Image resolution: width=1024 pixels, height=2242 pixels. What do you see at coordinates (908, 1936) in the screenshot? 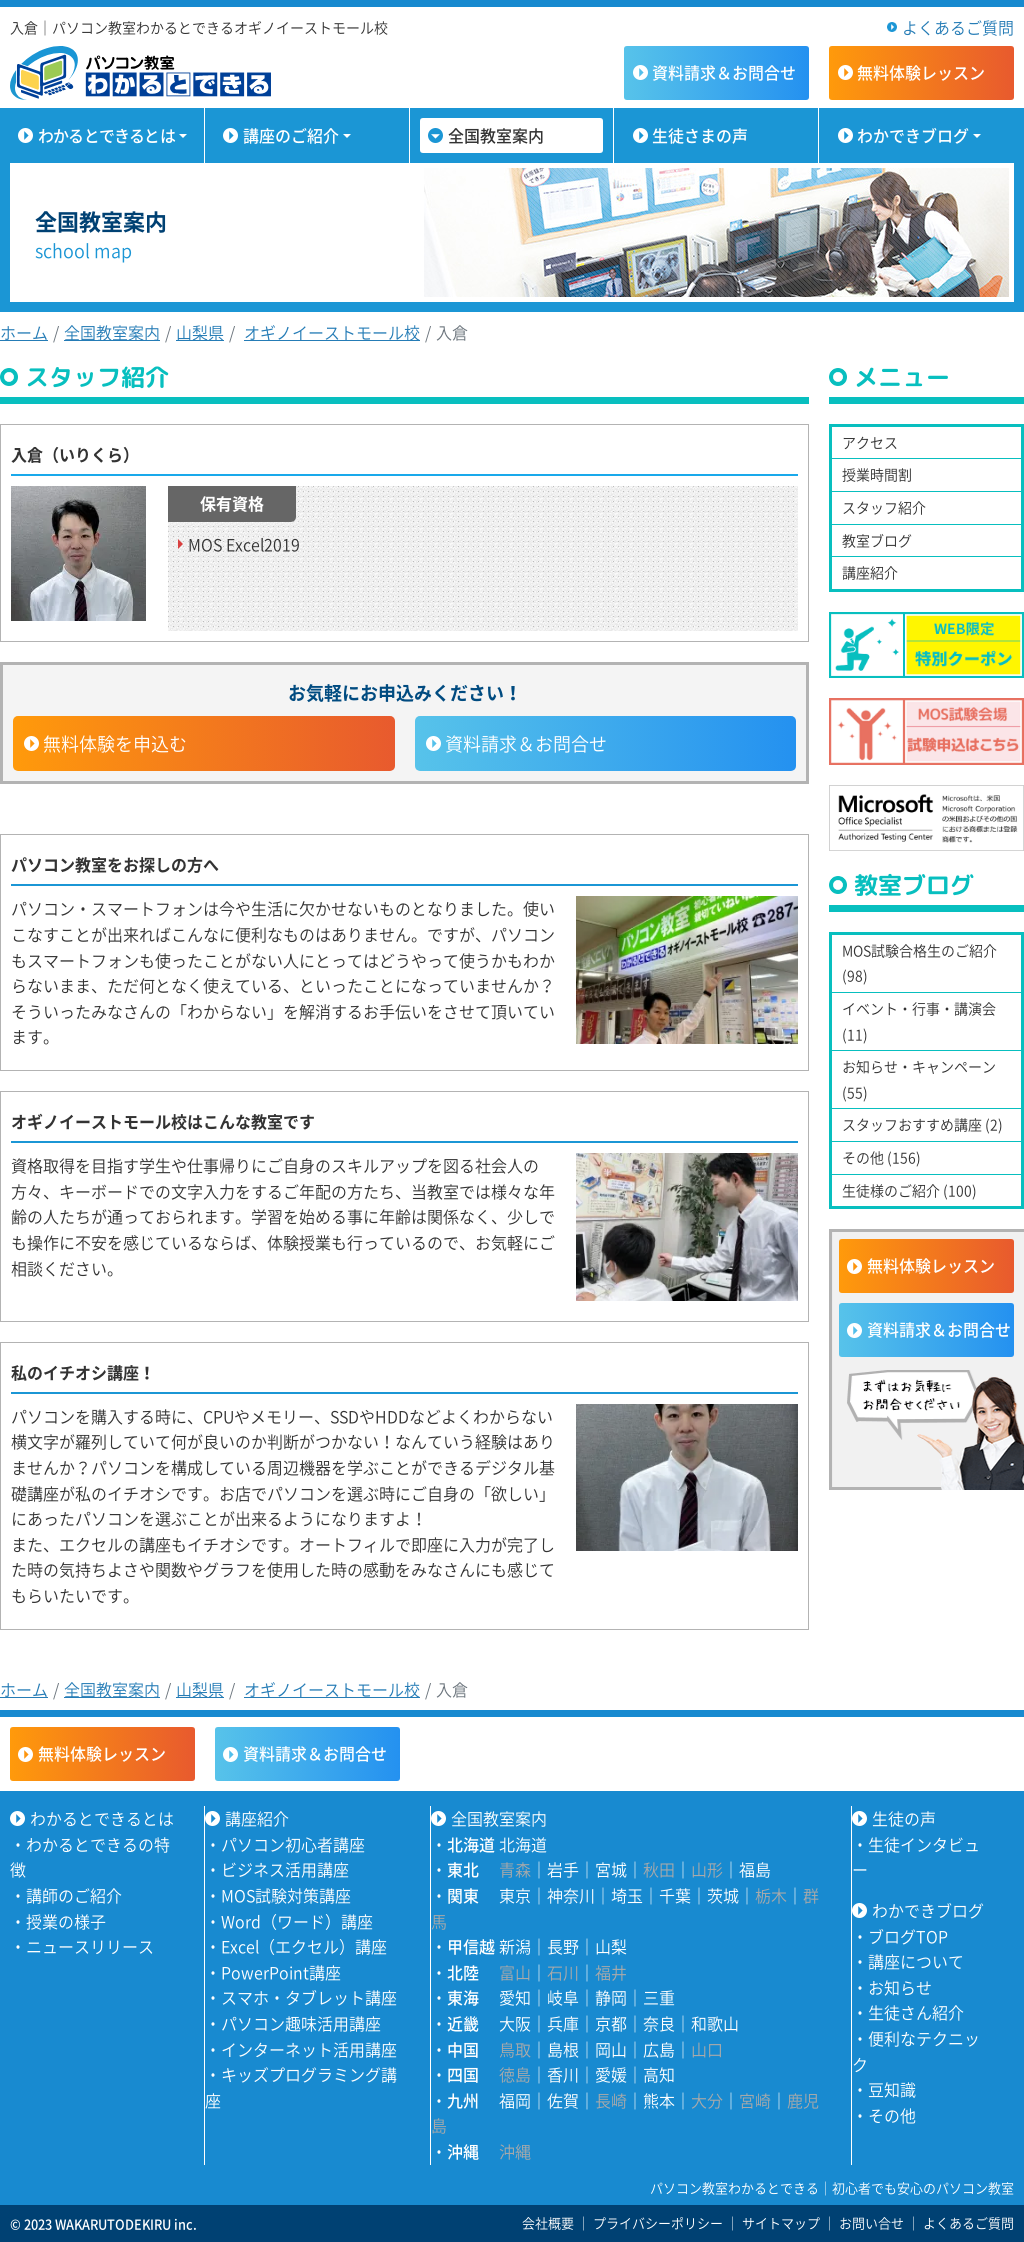
I see `ブログTOP` at bounding box center [908, 1936].